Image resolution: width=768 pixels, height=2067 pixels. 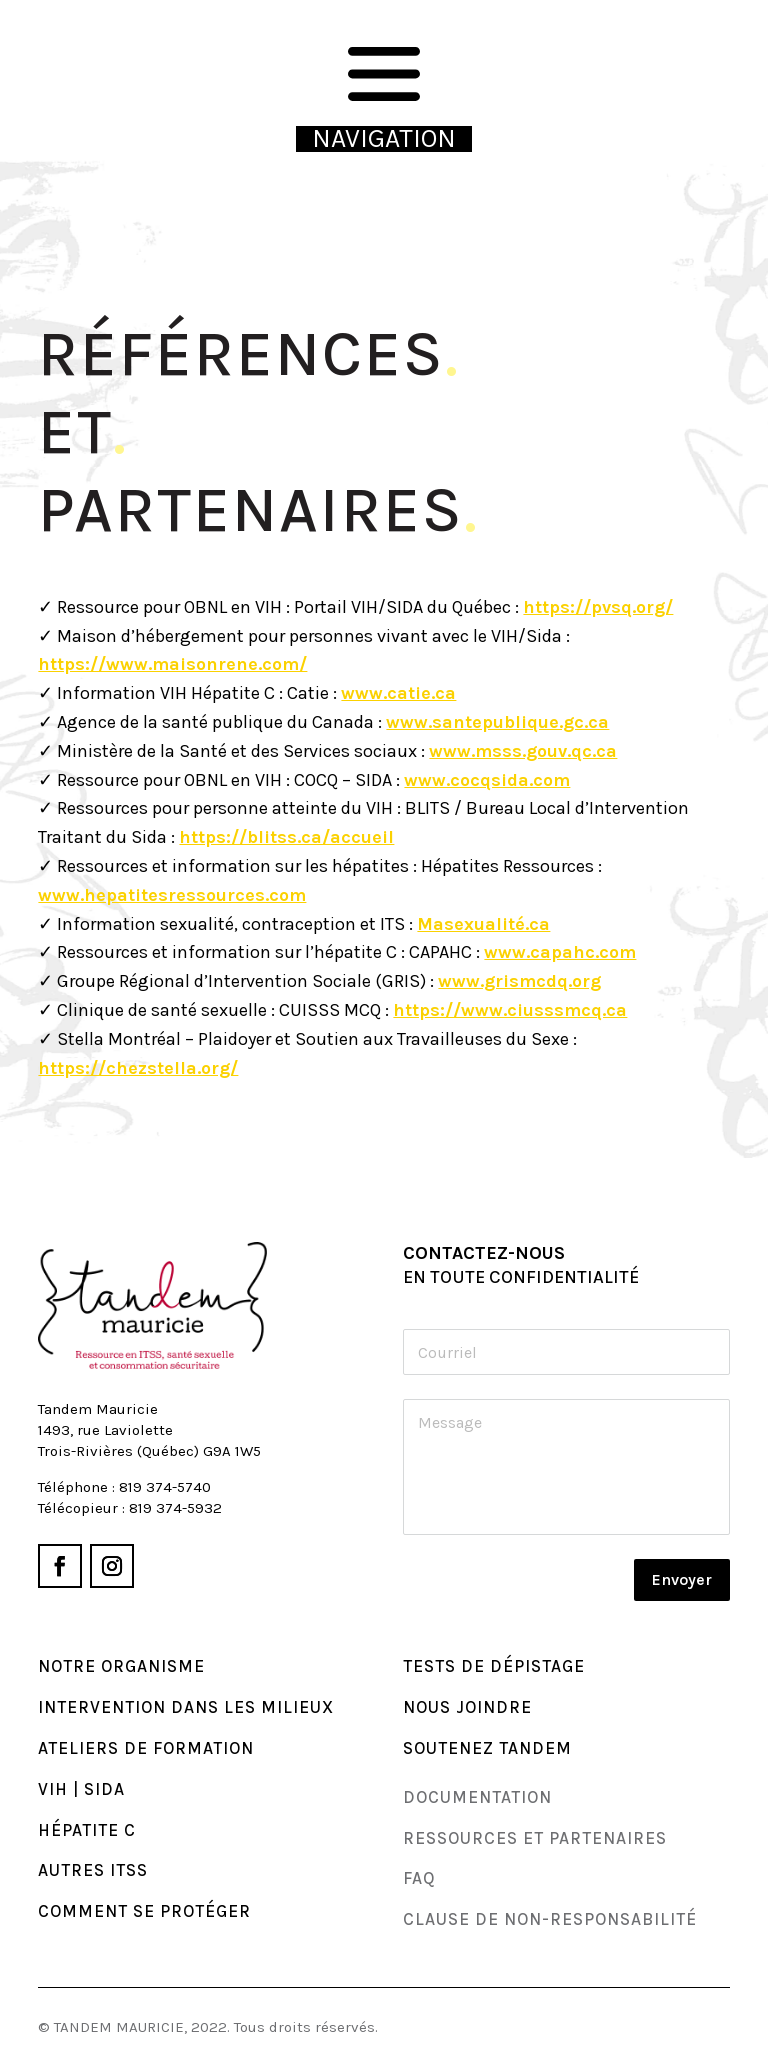 What do you see at coordinates (483, 924) in the screenshot?
I see `Masexualité.ca` at bounding box center [483, 924].